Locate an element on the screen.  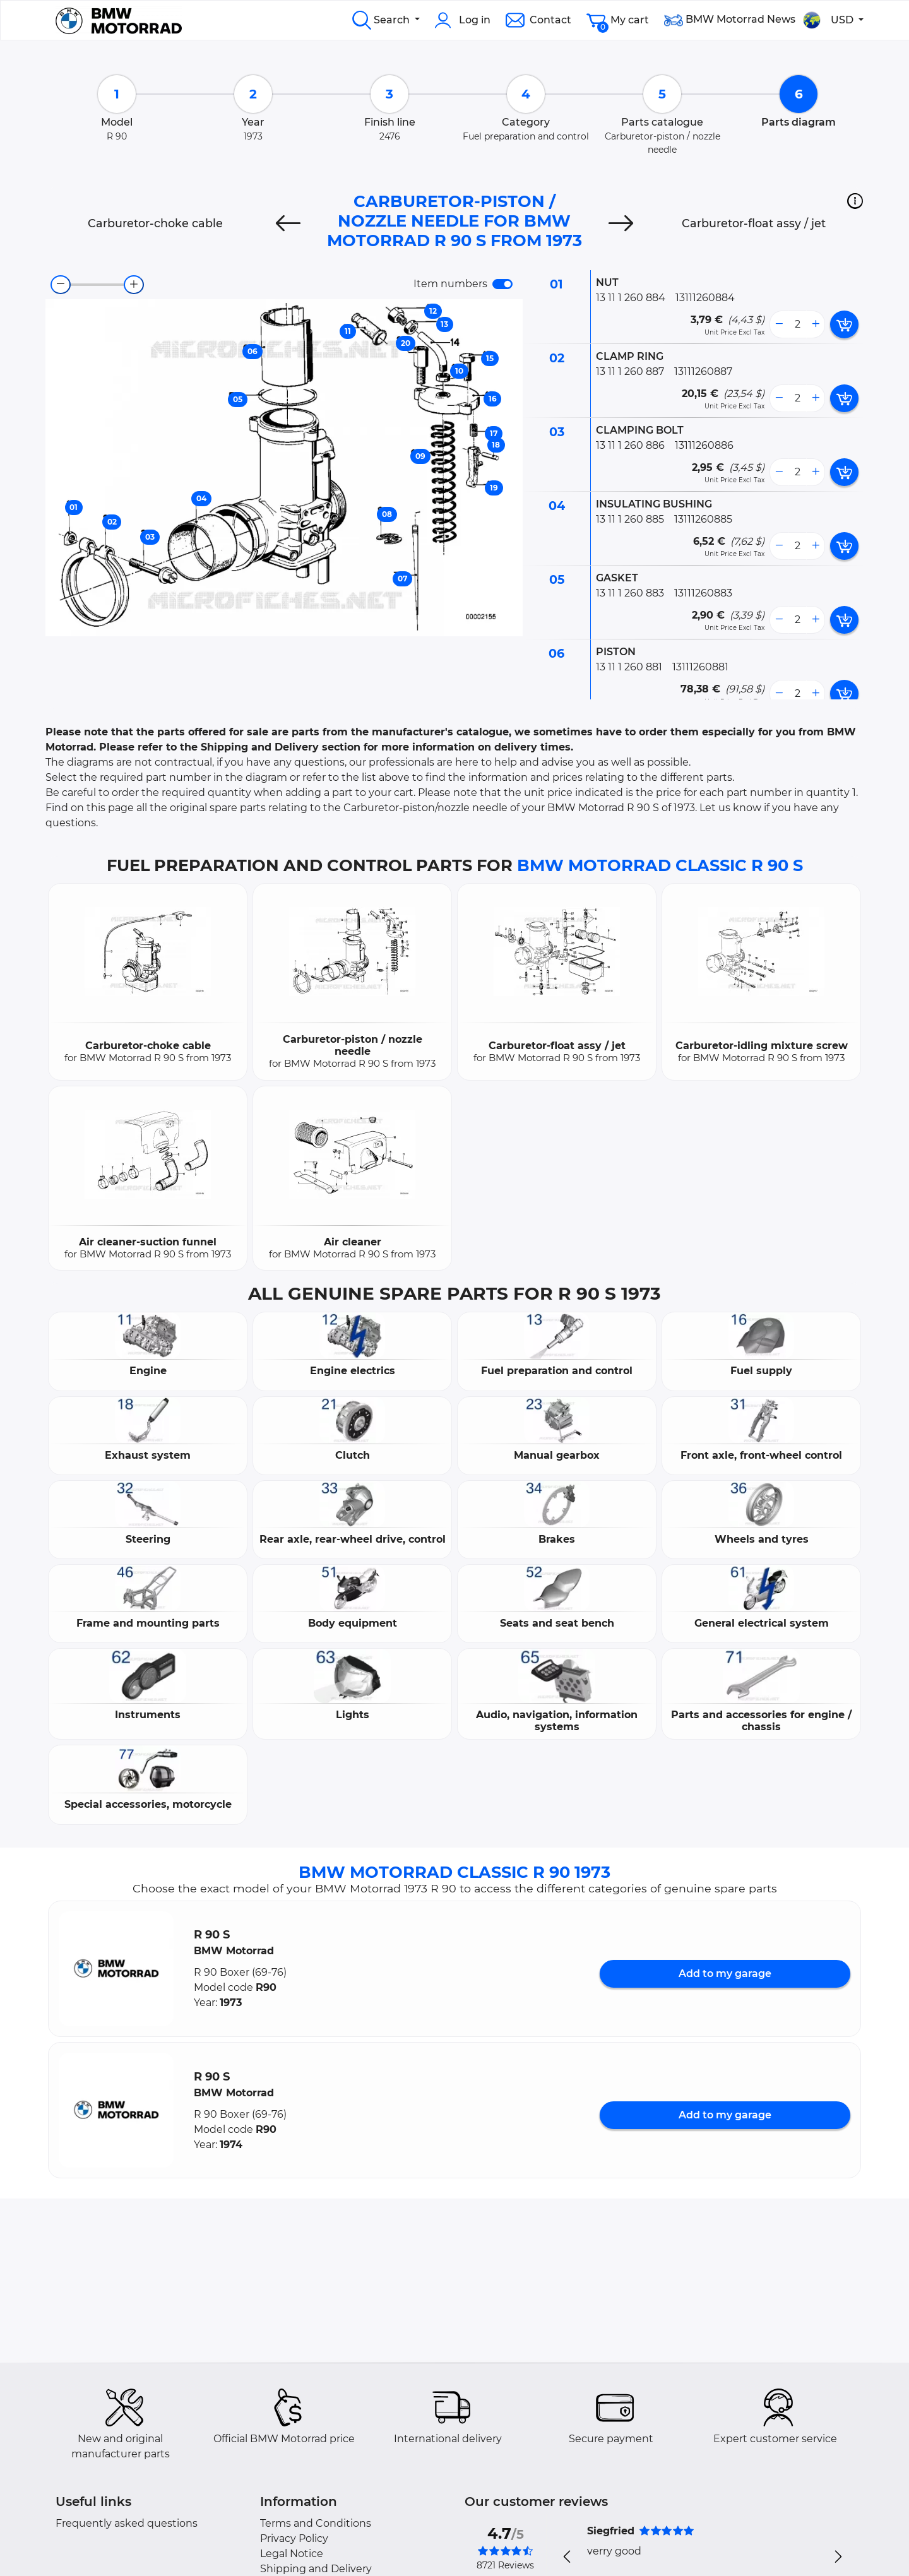
[Next] is located at coordinates (621, 223).